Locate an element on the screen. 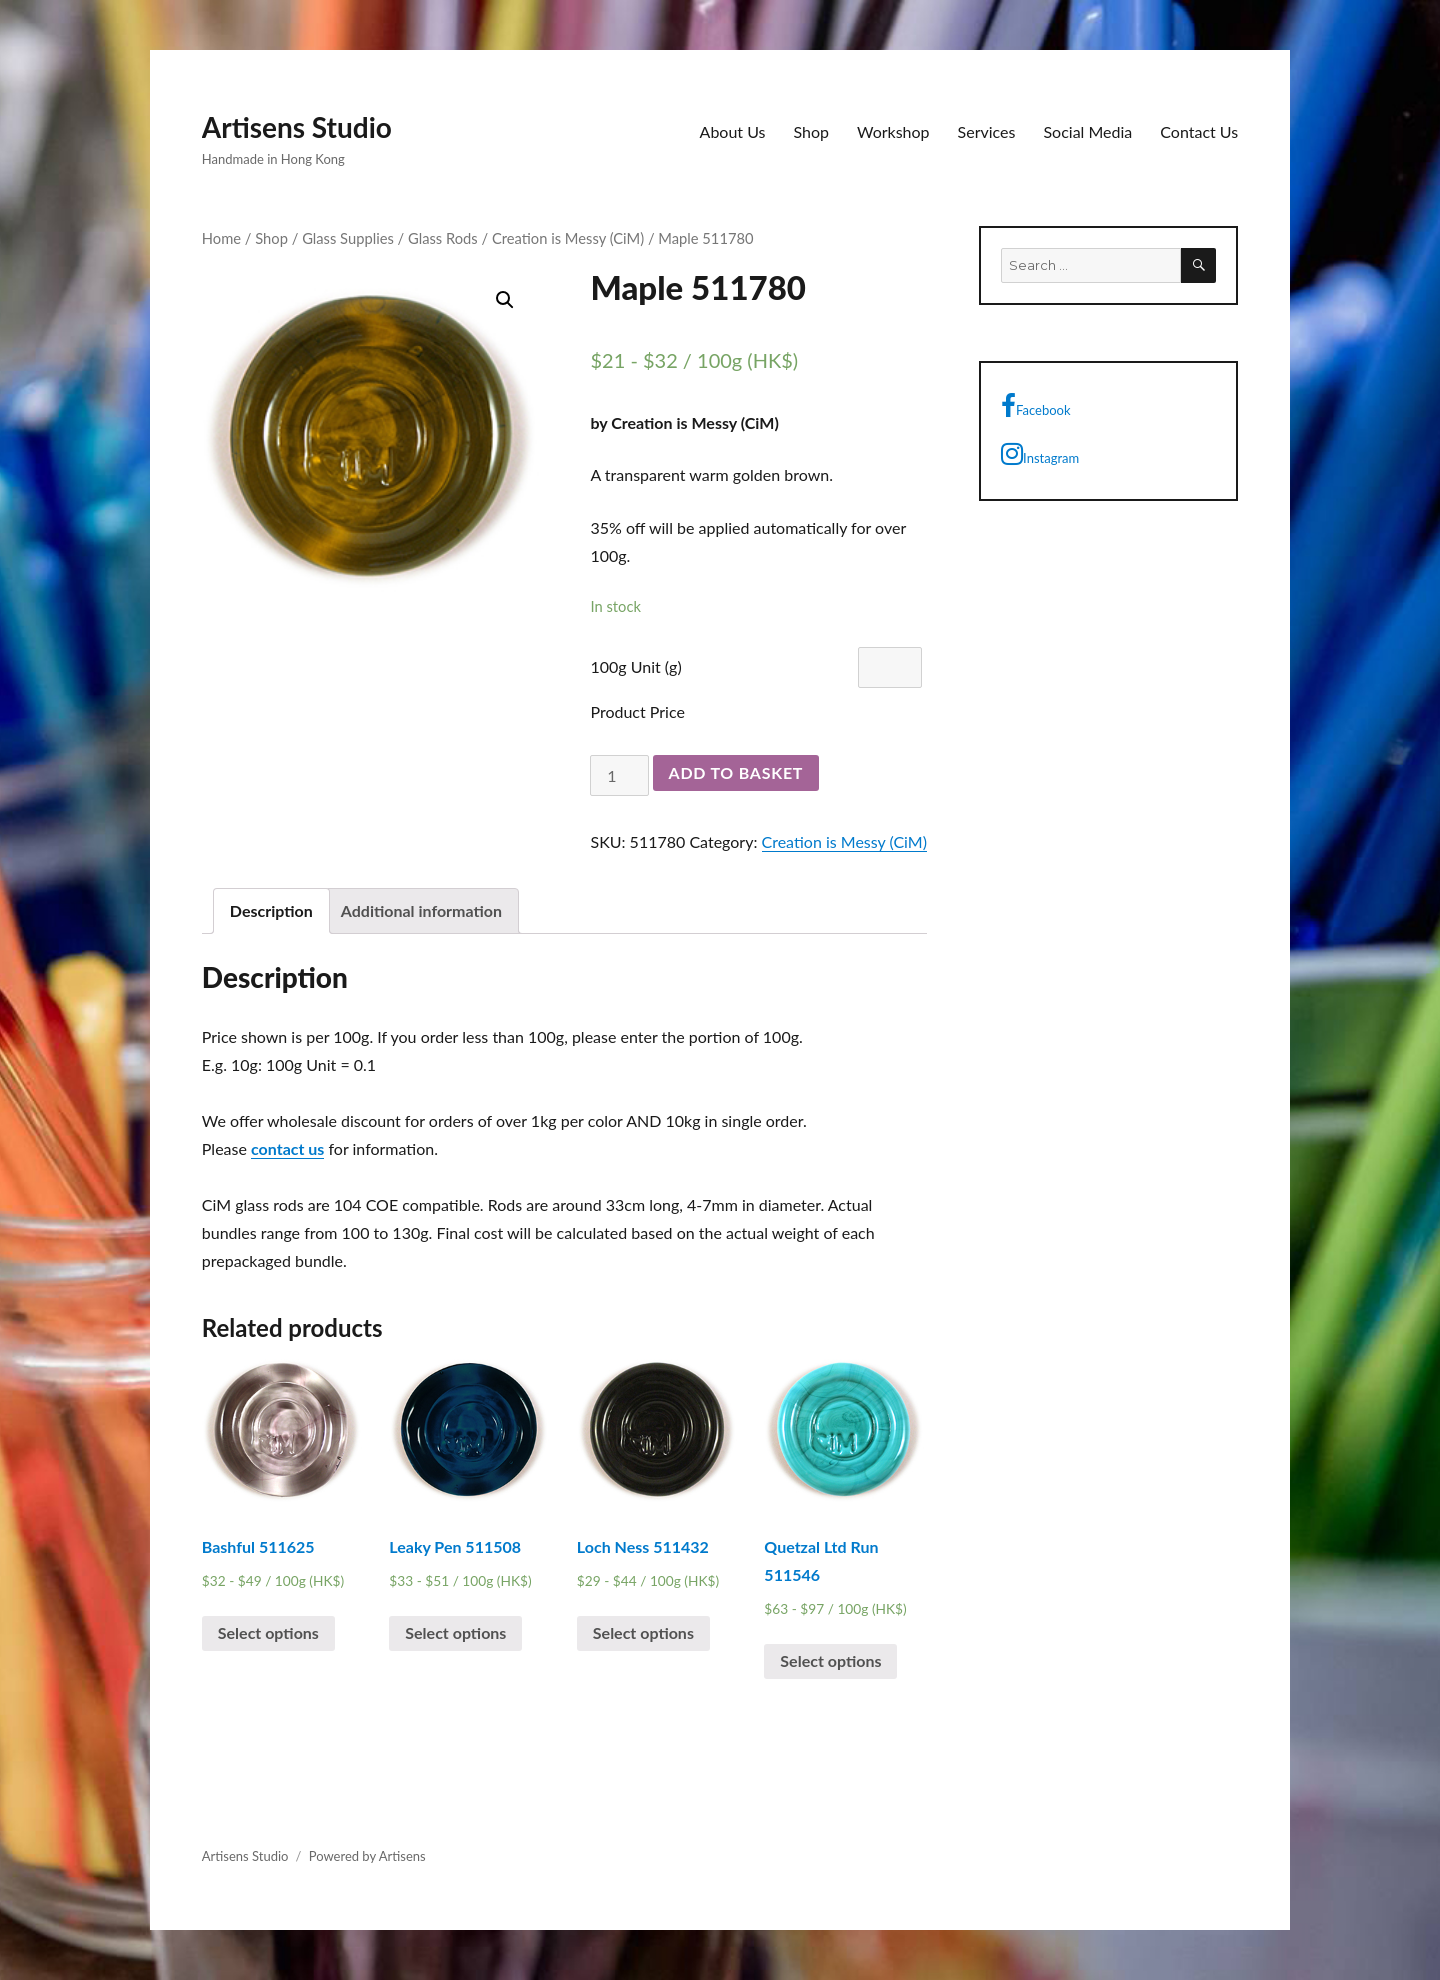 The image size is (1440, 1980). Add to basket is located at coordinates (736, 772).